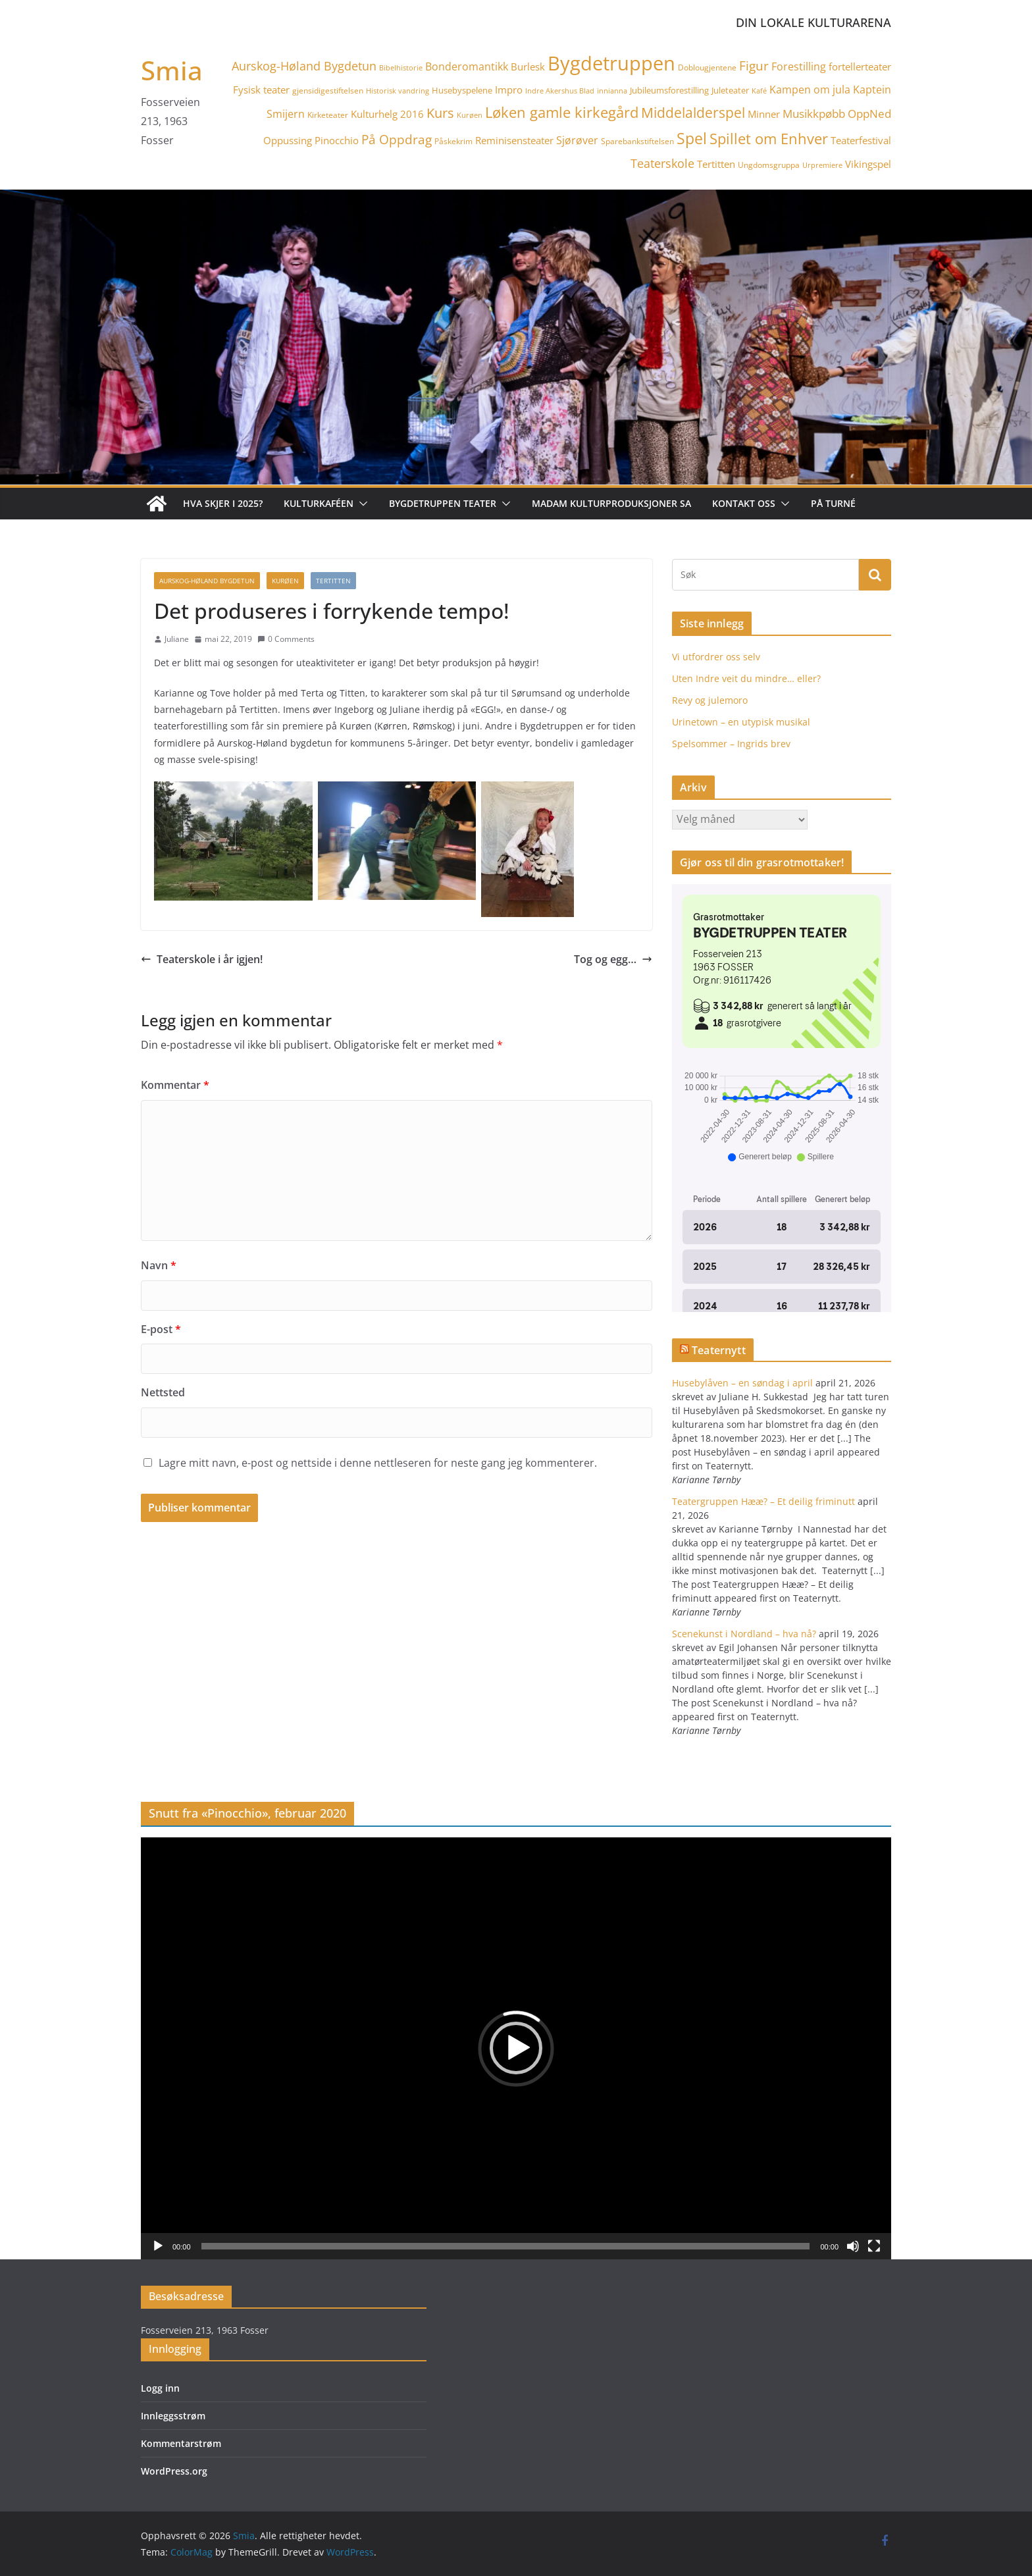  What do you see at coordinates (462, 90) in the screenshot?
I see `Husebyspelene [Husebyspelene (5 elementer)]` at bounding box center [462, 90].